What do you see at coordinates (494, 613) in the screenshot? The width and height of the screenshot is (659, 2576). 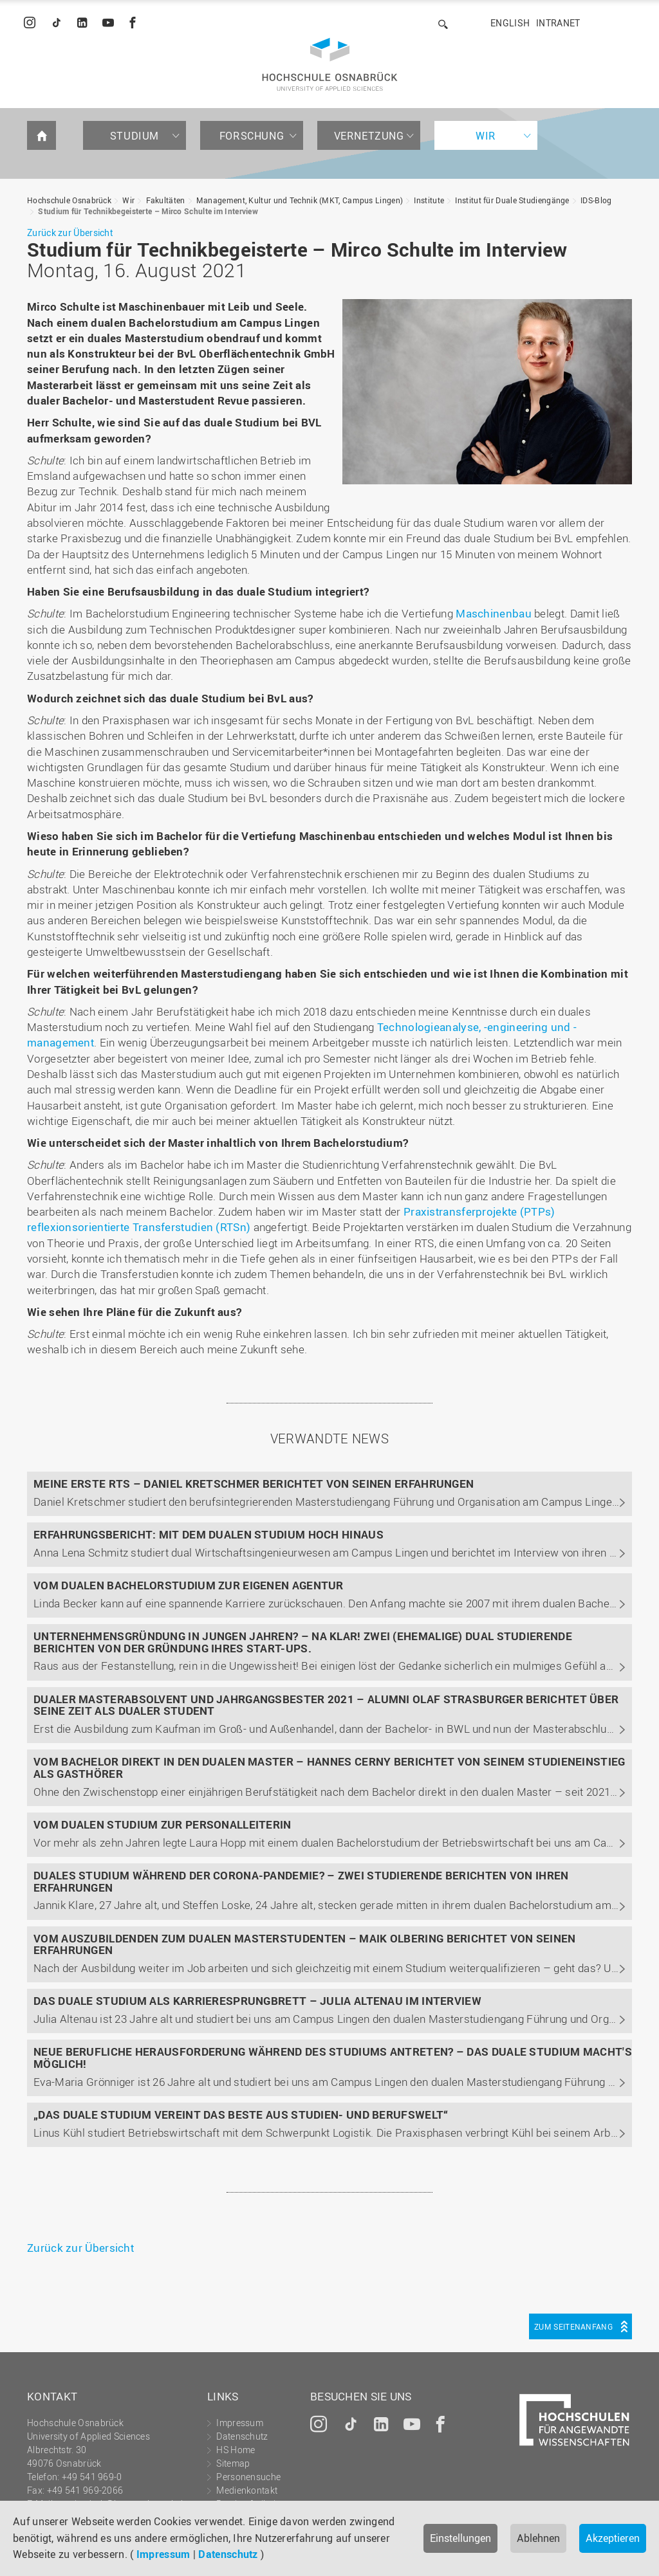 I see `Maschinenbau` at bounding box center [494, 613].